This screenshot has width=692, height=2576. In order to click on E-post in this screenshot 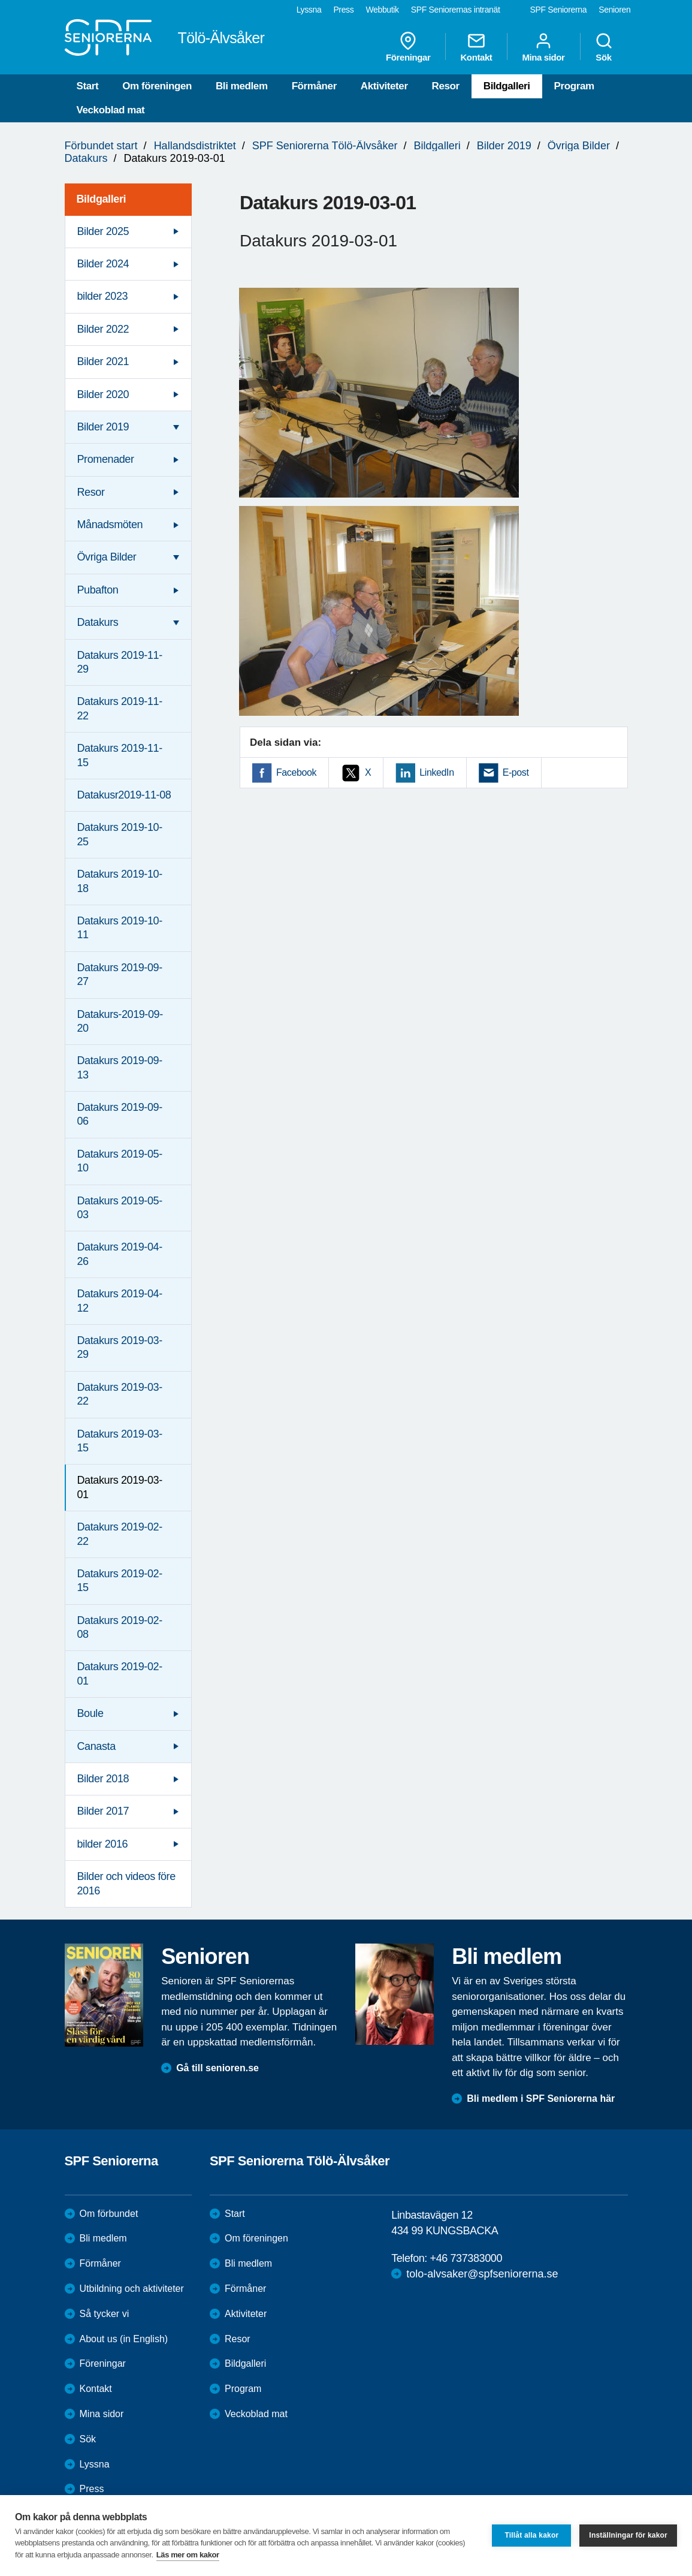, I will do `click(516, 772)`.